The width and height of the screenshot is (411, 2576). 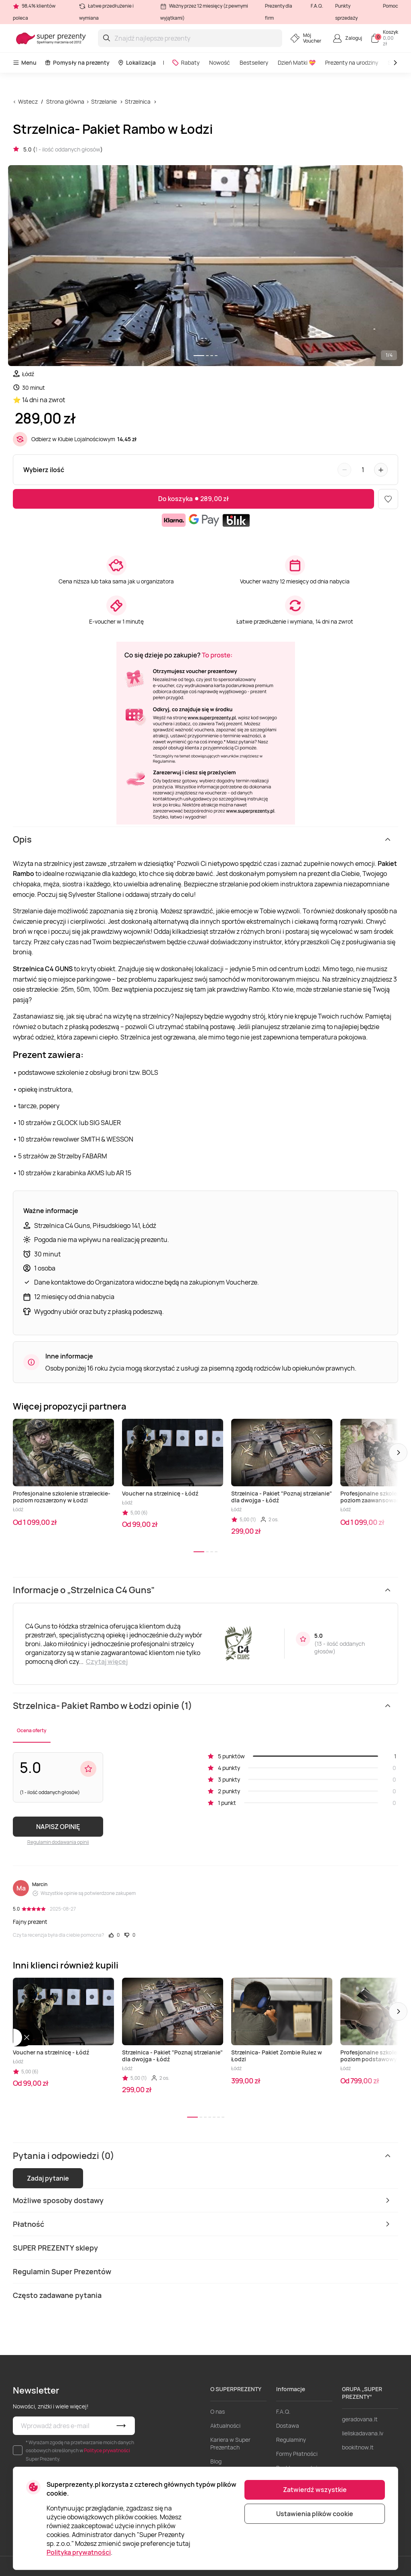 What do you see at coordinates (107, 1661) in the screenshot?
I see `Czytaj więcej` at bounding box center [107, 1661].